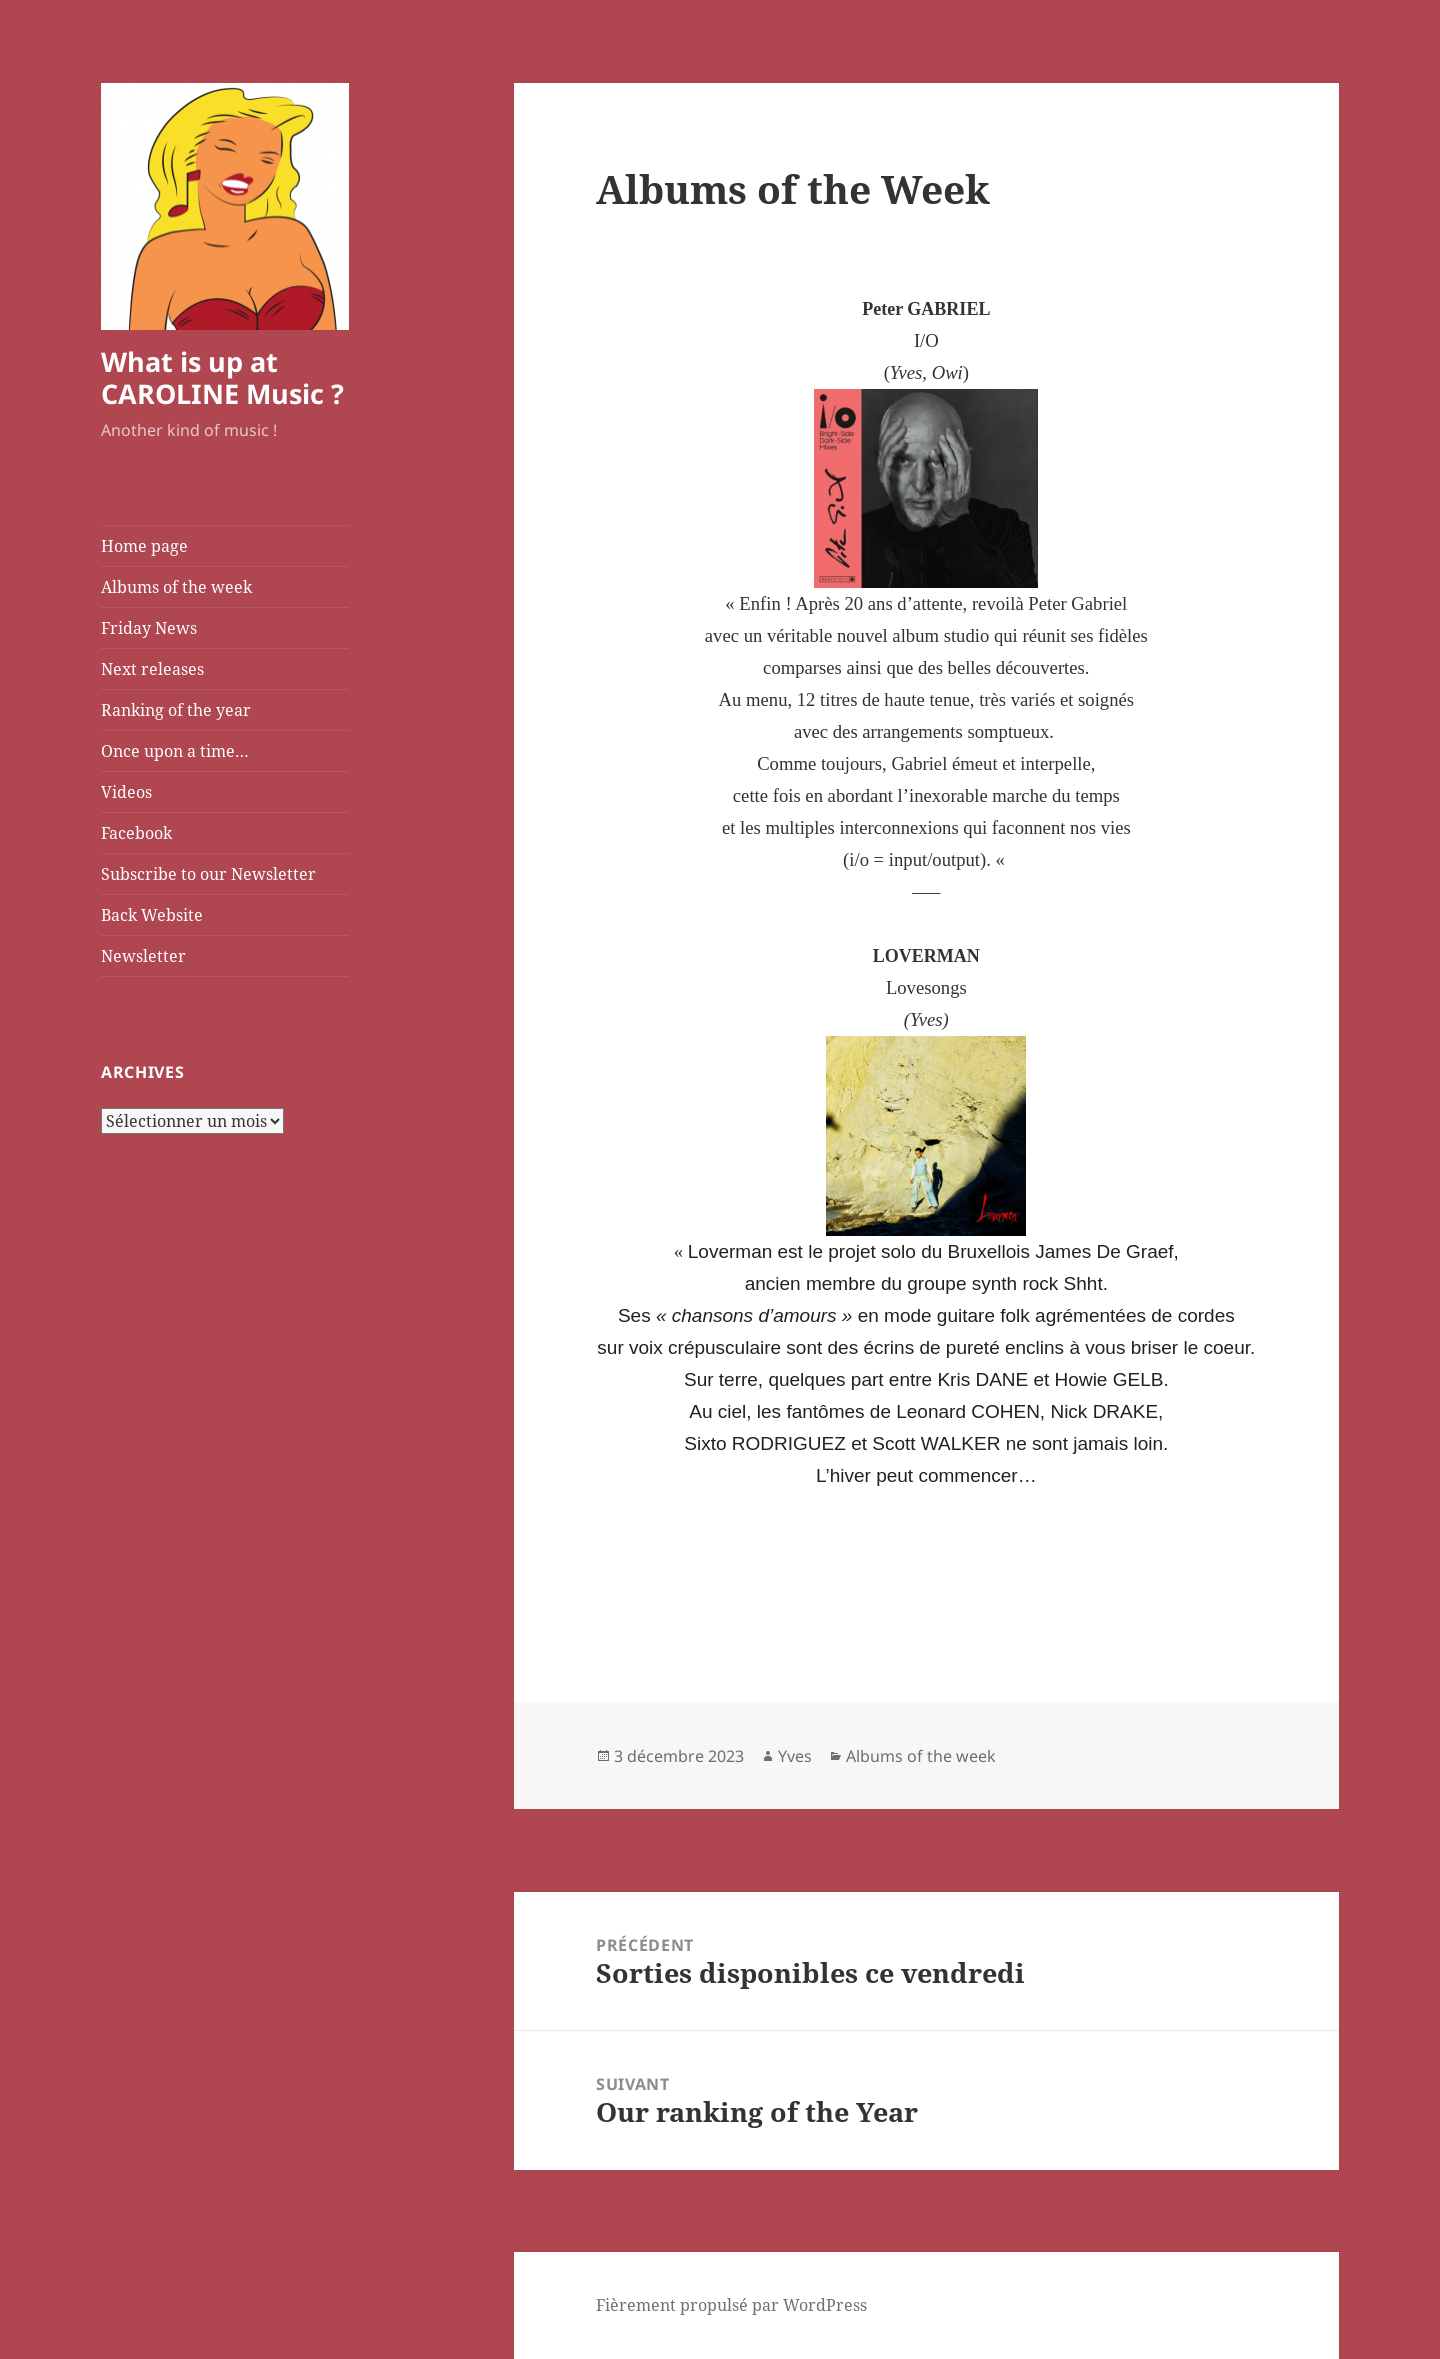  What do you see at coordinates (143, 956) in the screenshot?
I see `Newsletter` at bounding box center [143, 956].